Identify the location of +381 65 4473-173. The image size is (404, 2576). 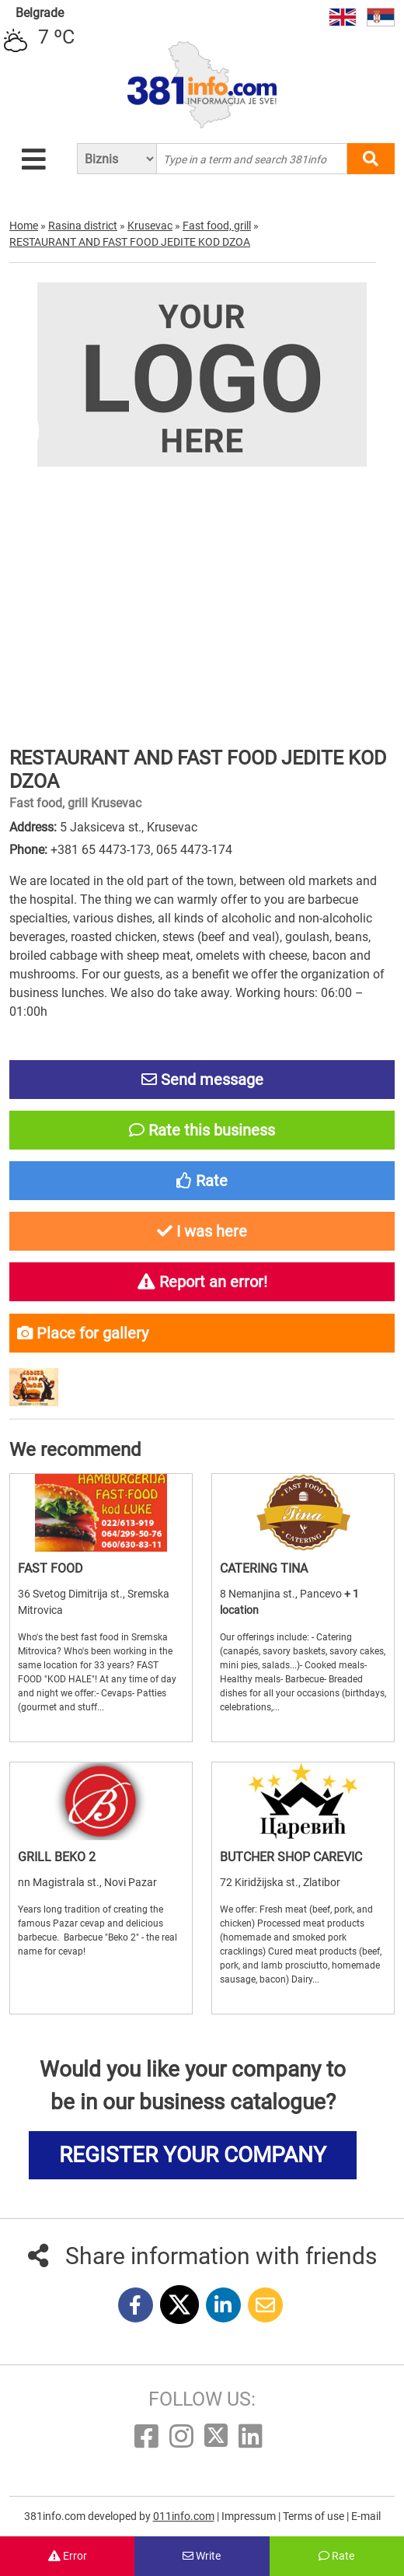
(100, 849).